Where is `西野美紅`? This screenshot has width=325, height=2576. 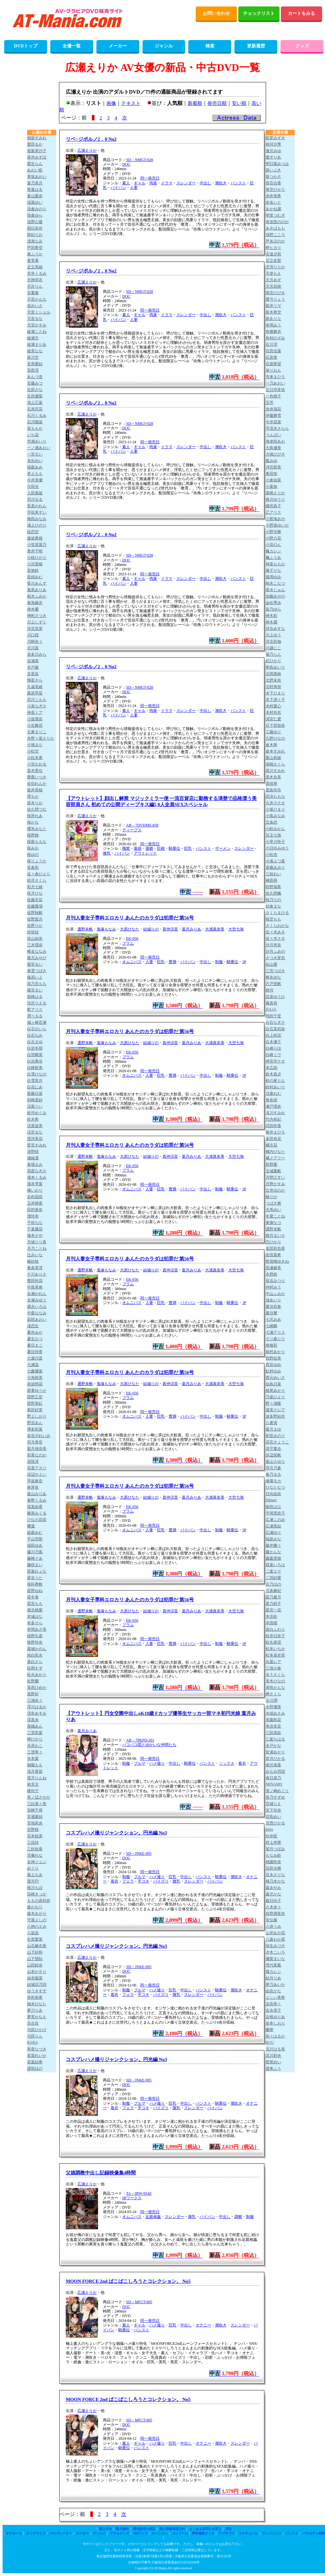
西野美紅 is located at coordinates (35, 1403).